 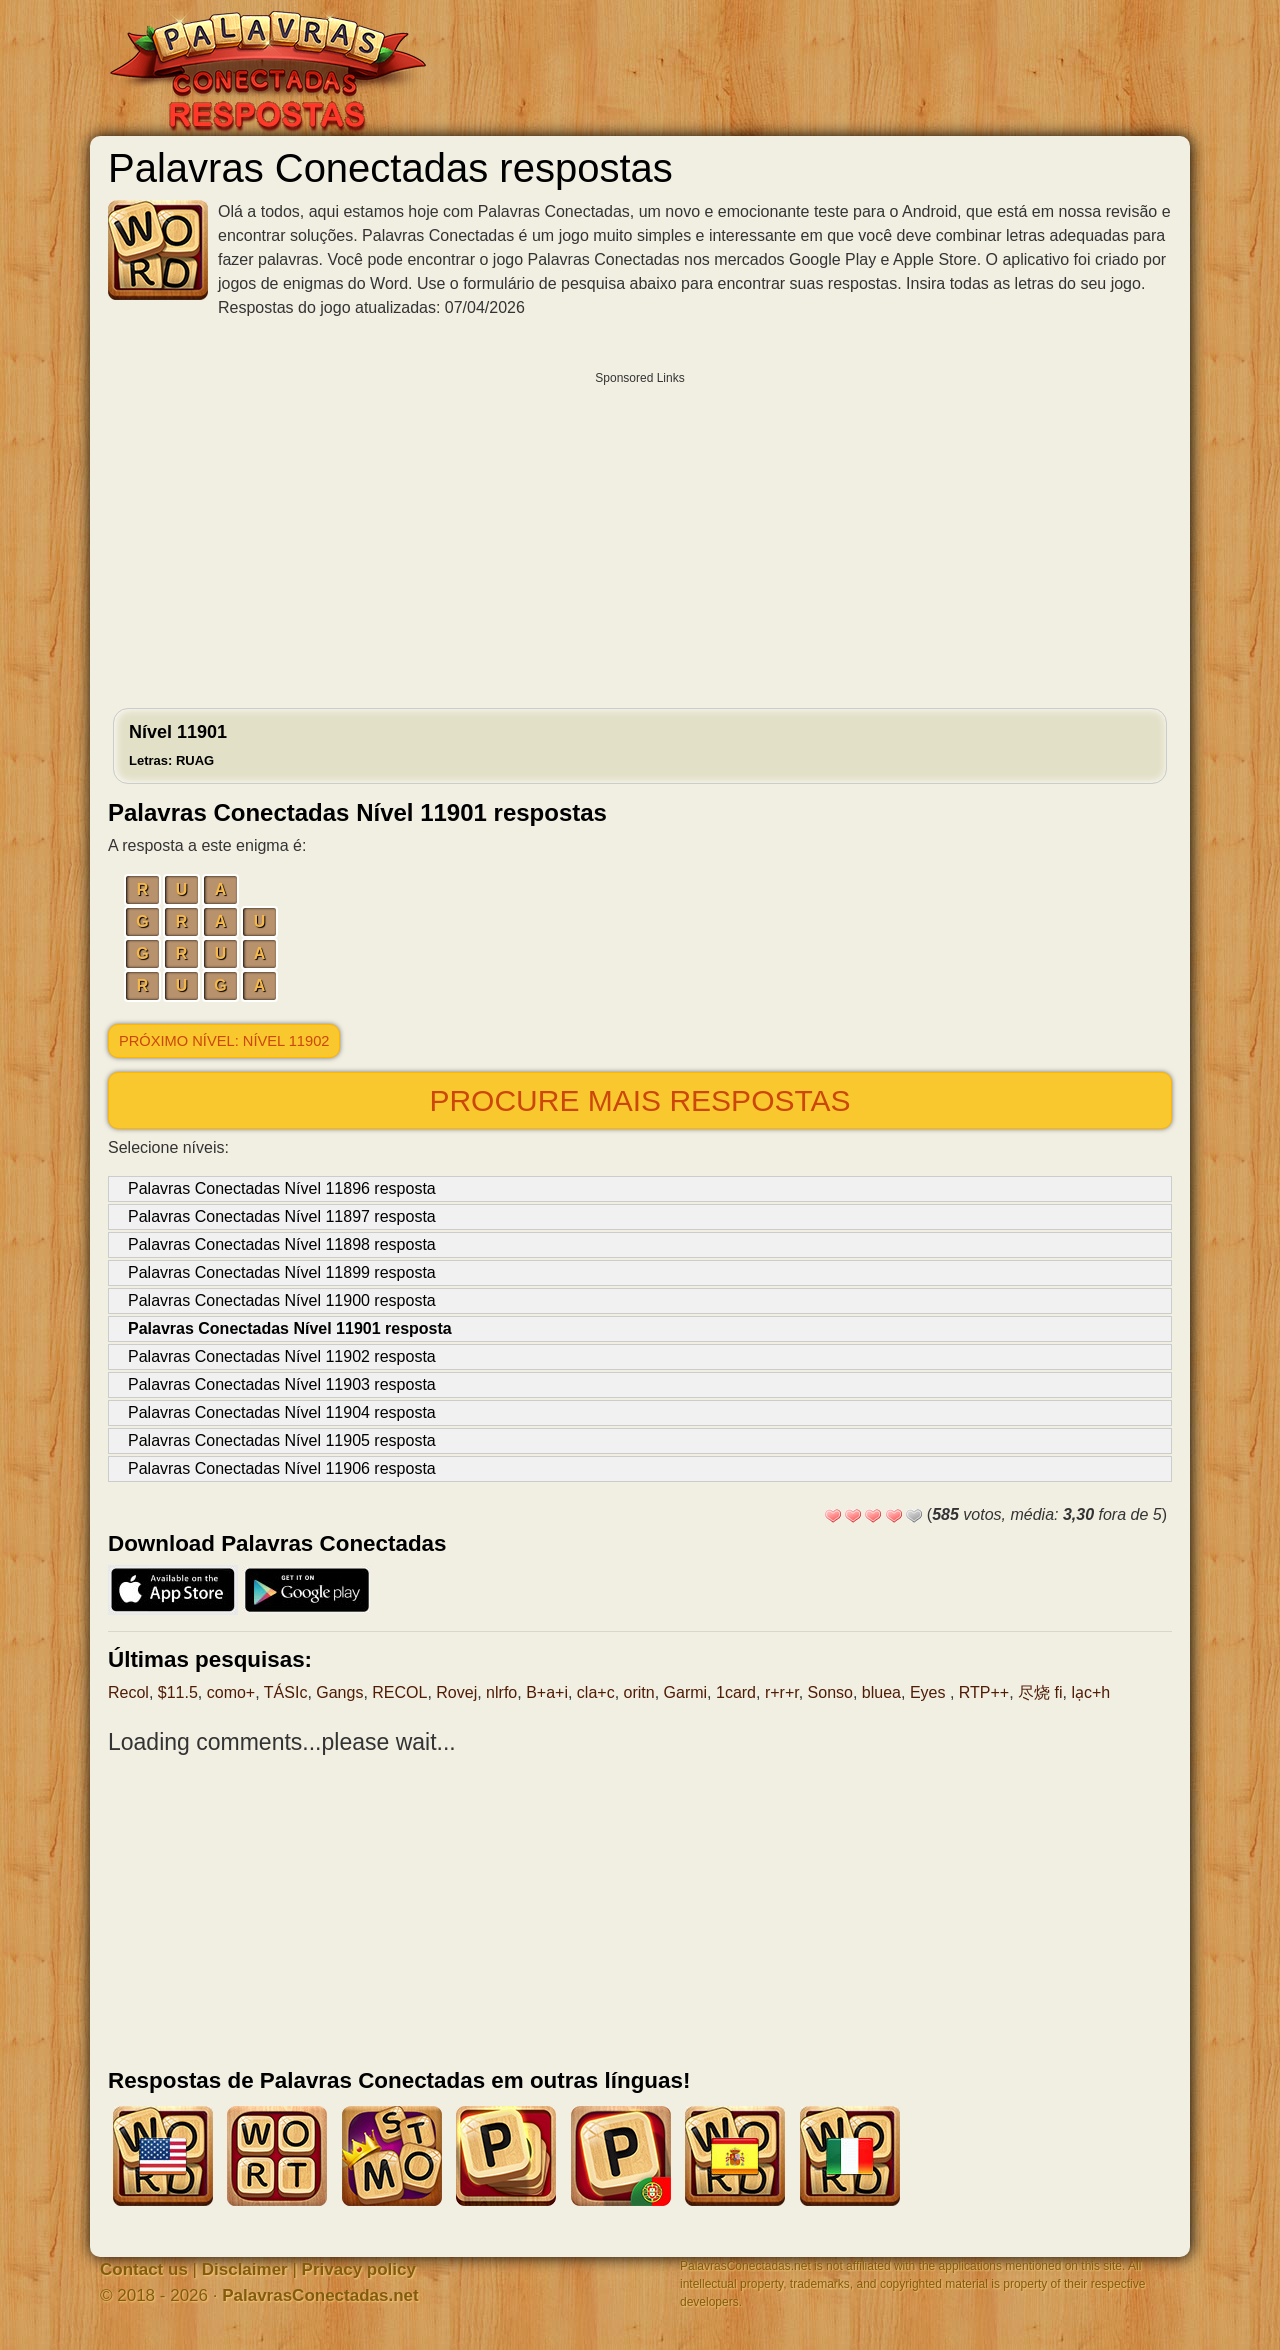 What do you see at coordinates (144, 2269) in the screenshot?
I see `Contact us` at bounding box center [144, 2269].